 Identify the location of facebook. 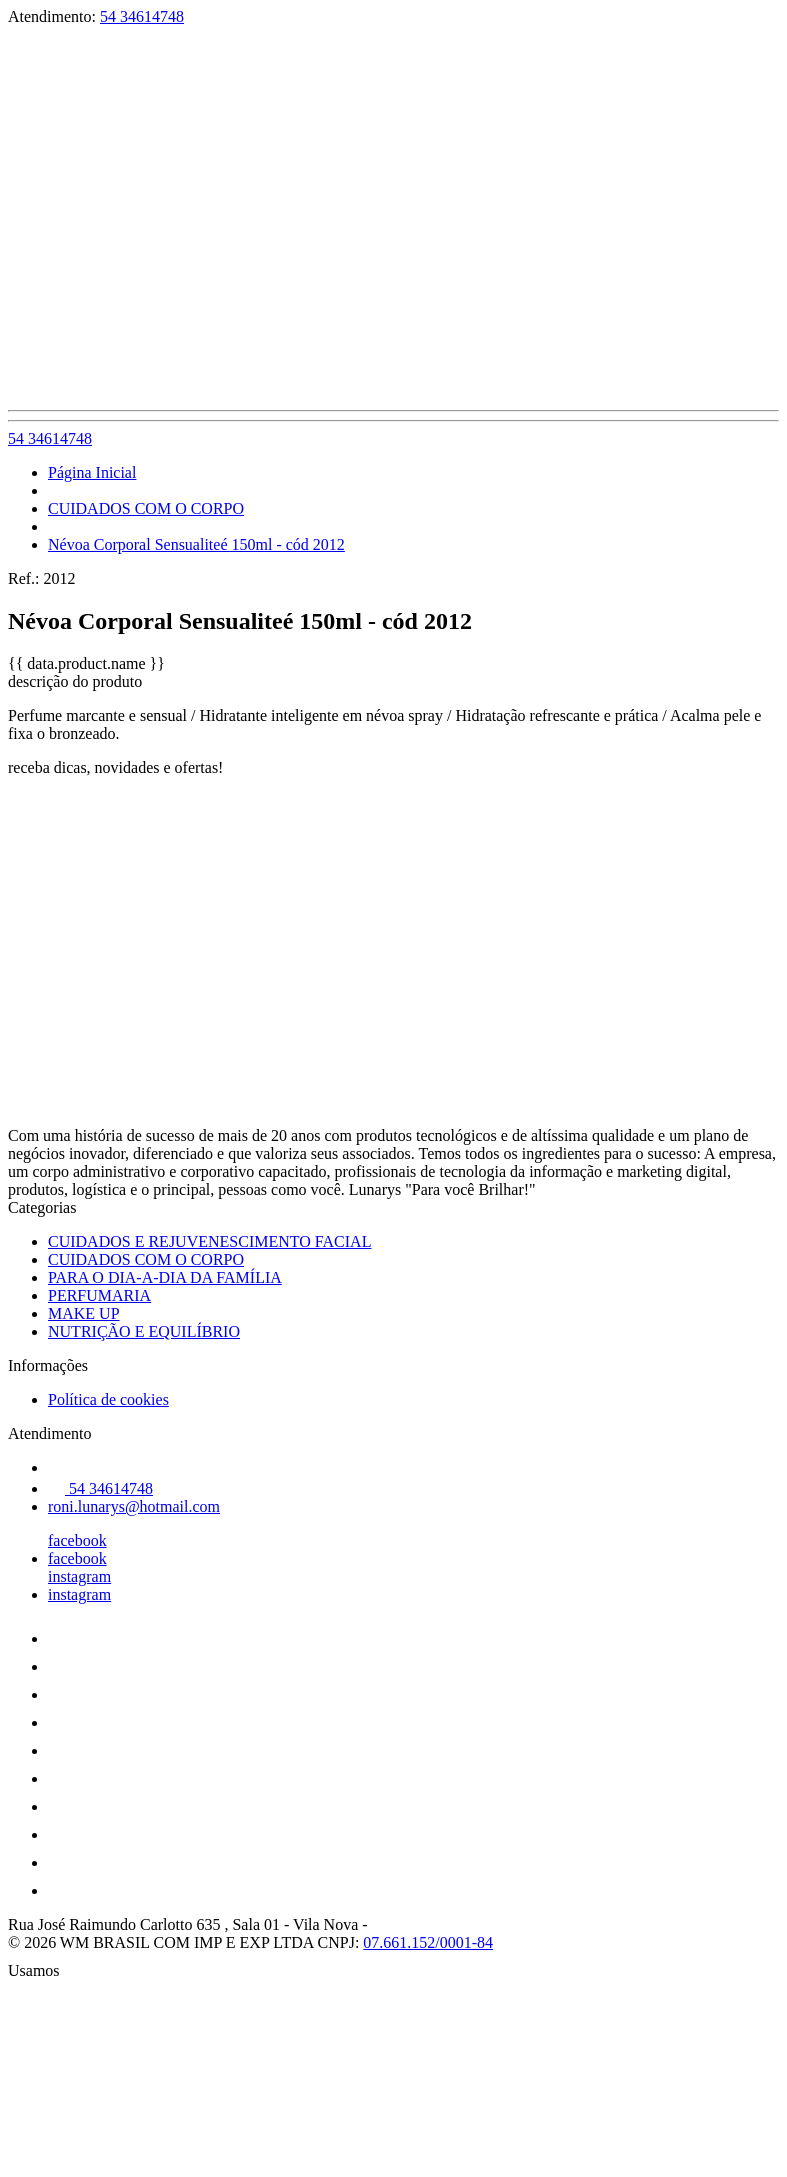
(77, 1540).